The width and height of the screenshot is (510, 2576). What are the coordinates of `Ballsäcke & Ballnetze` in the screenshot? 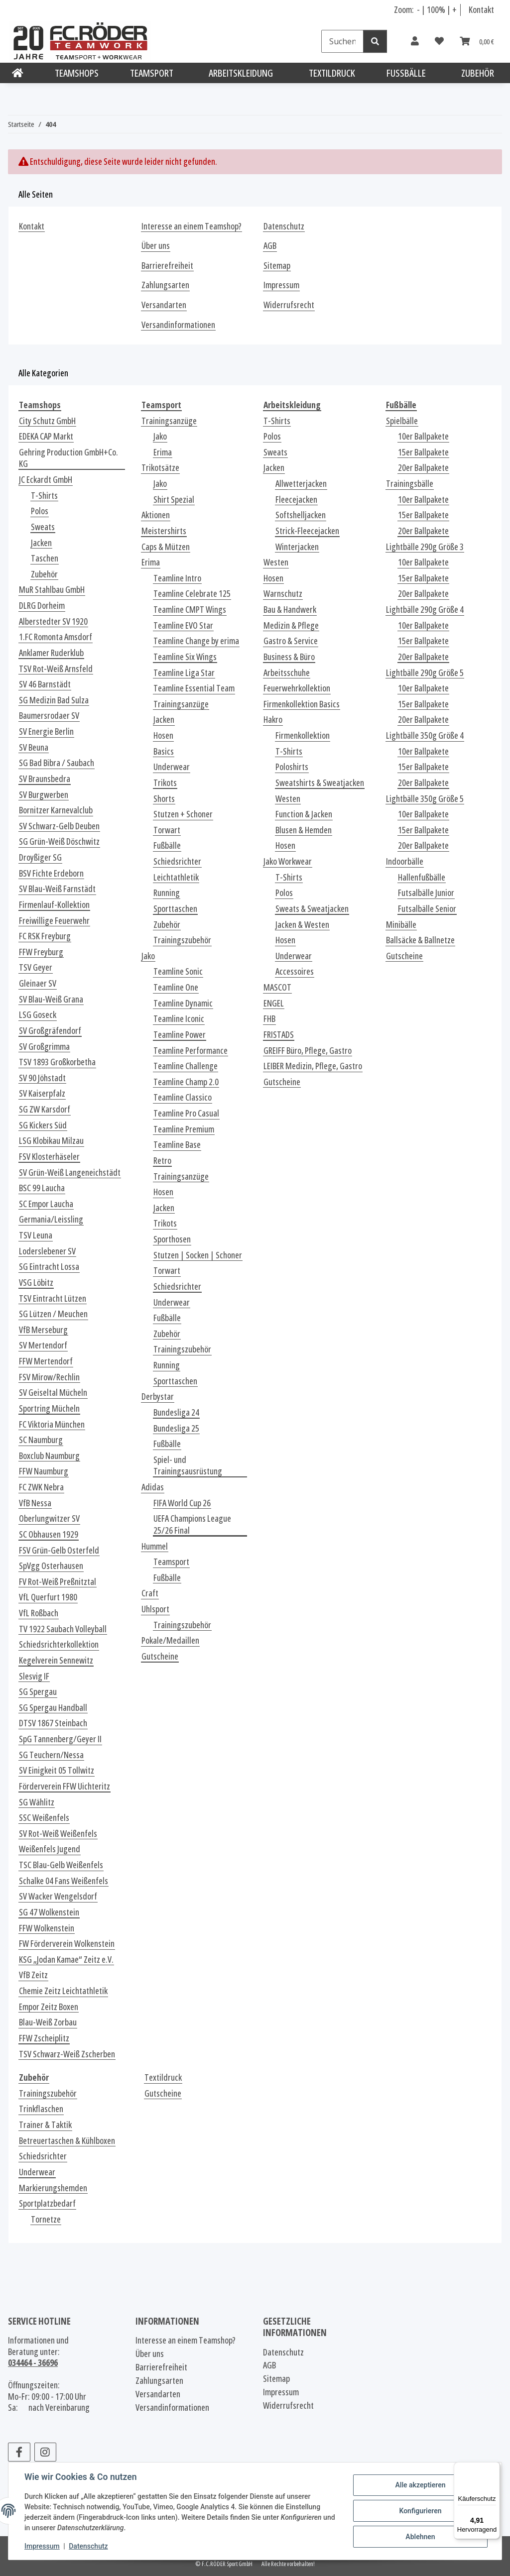 It's located at (420, 940).